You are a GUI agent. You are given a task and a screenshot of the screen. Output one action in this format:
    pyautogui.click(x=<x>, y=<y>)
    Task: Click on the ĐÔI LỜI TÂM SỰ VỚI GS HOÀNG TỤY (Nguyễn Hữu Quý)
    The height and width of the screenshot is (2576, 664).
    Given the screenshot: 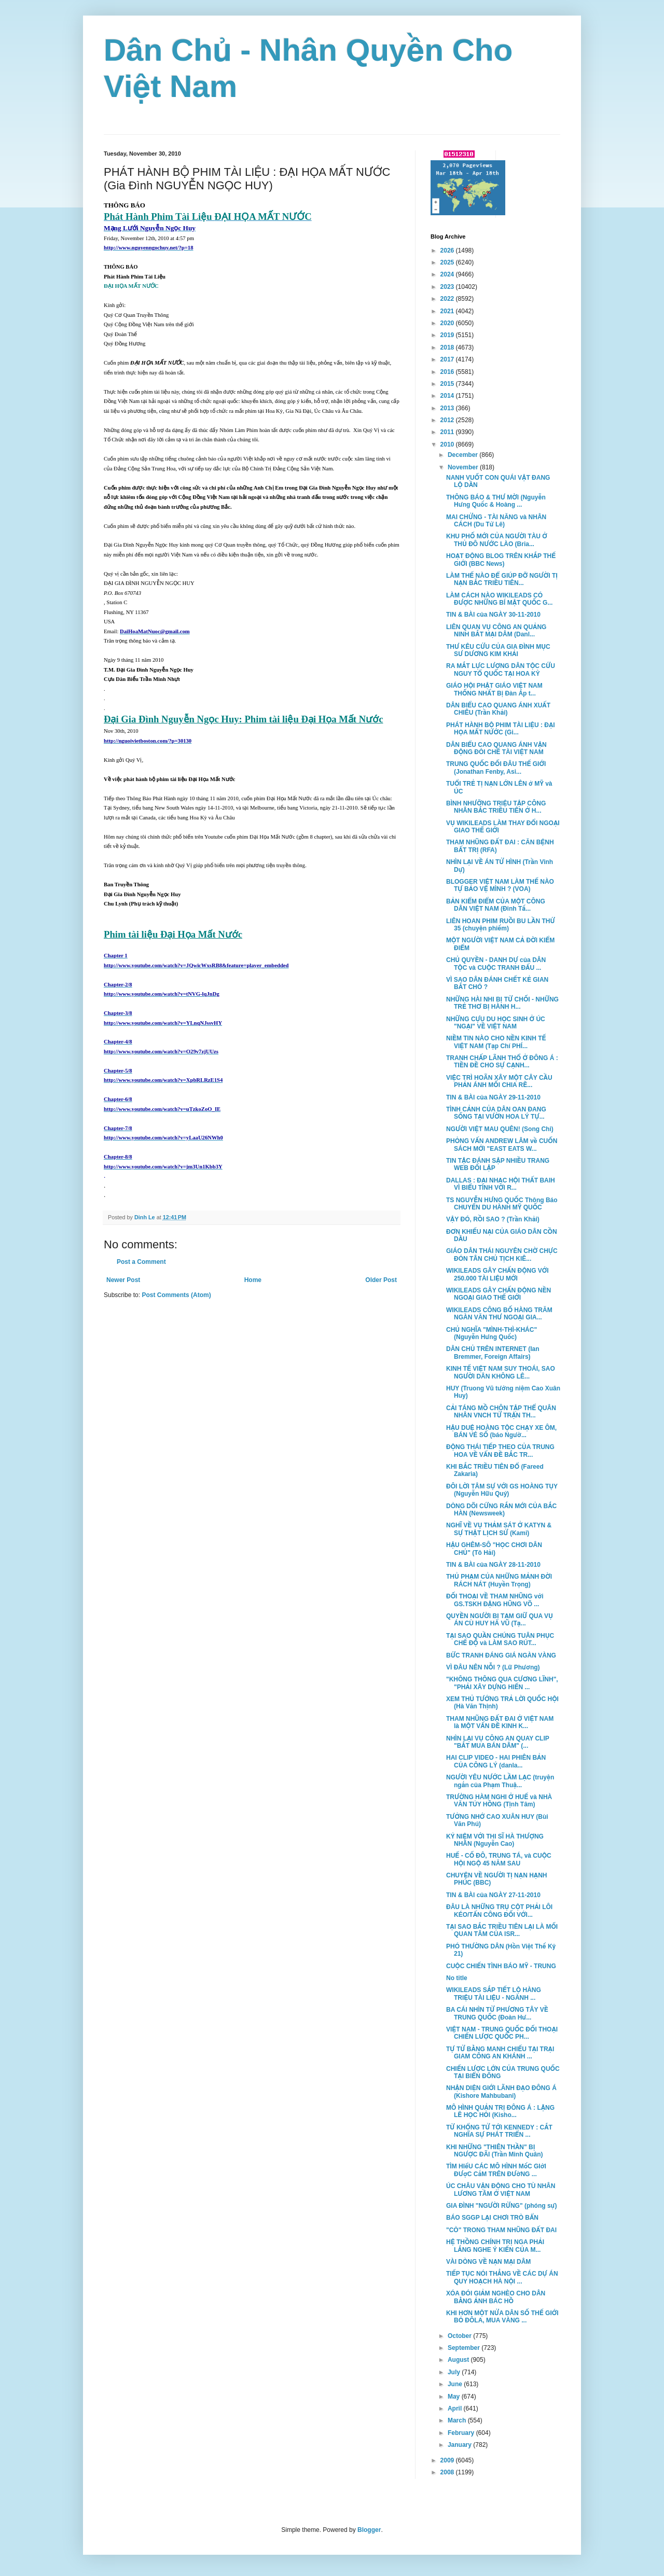 What is the action you would take?
    pyautogui.click(x=502, y=1490)
    